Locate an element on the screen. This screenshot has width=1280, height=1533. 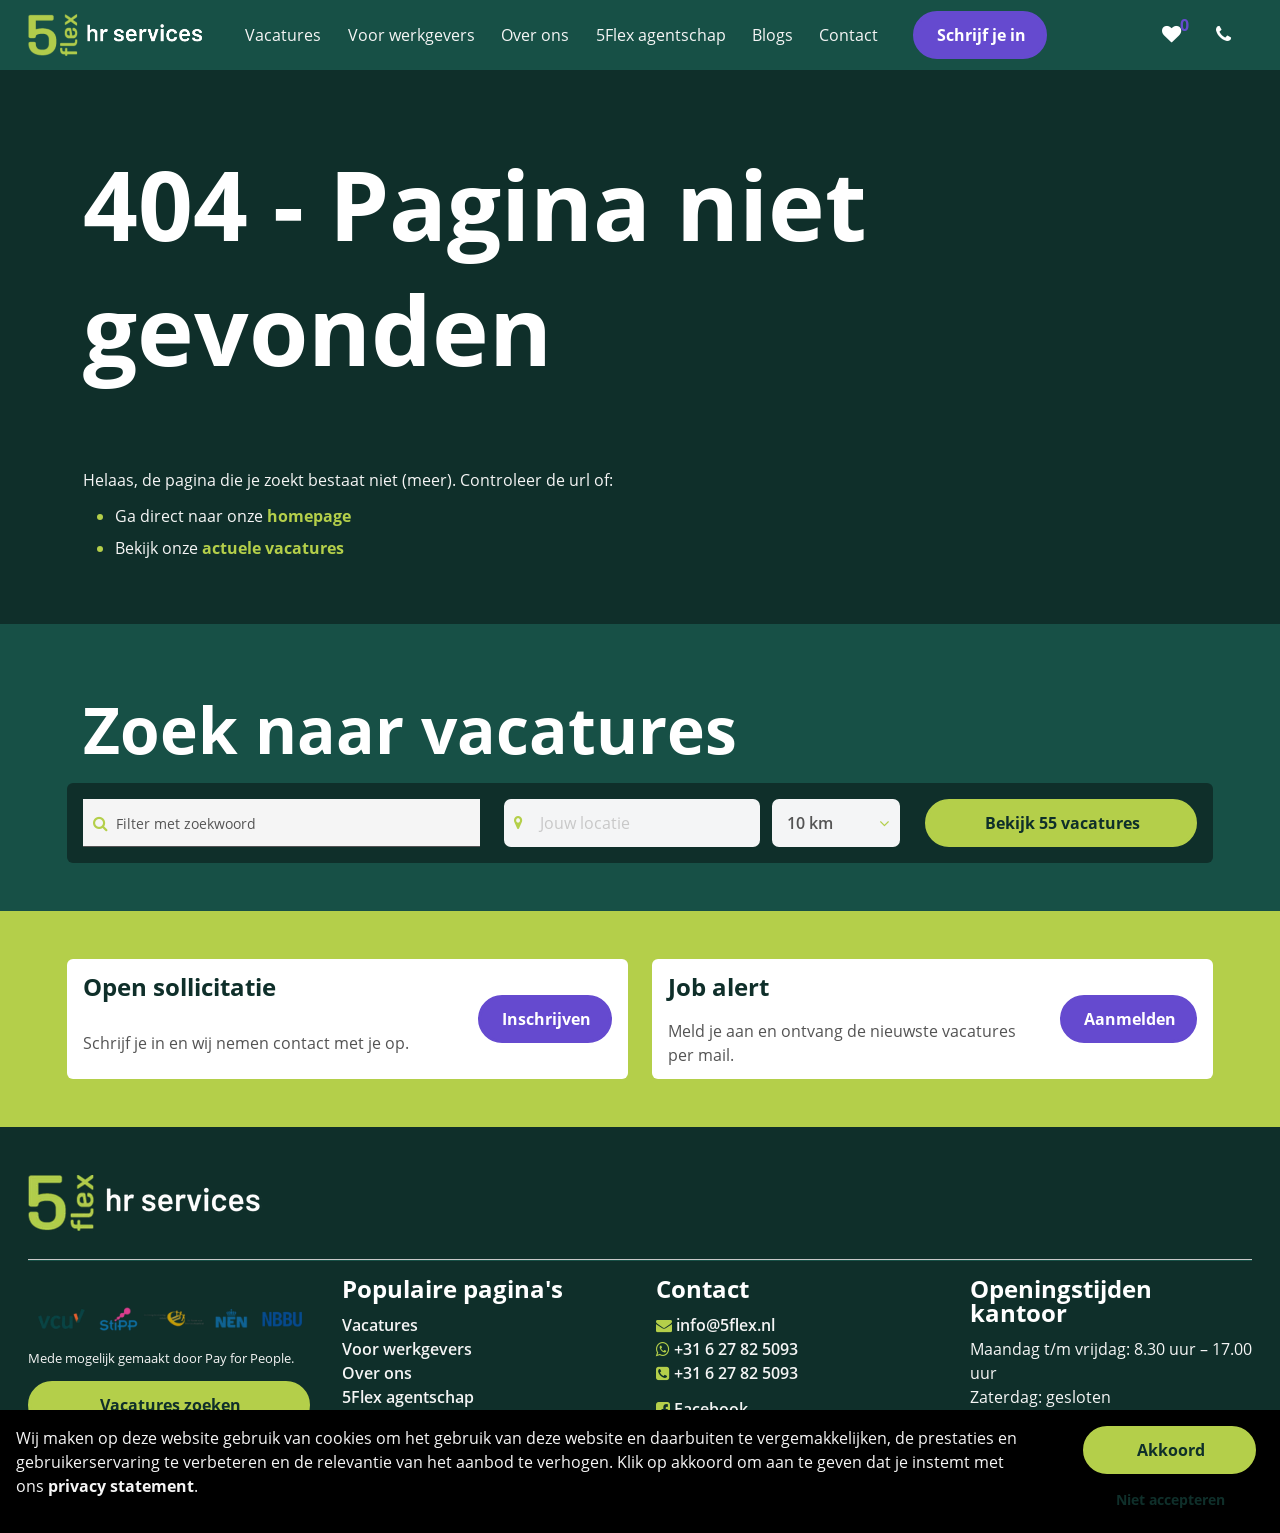
privacy statement is located at coordinates (121, 1486).